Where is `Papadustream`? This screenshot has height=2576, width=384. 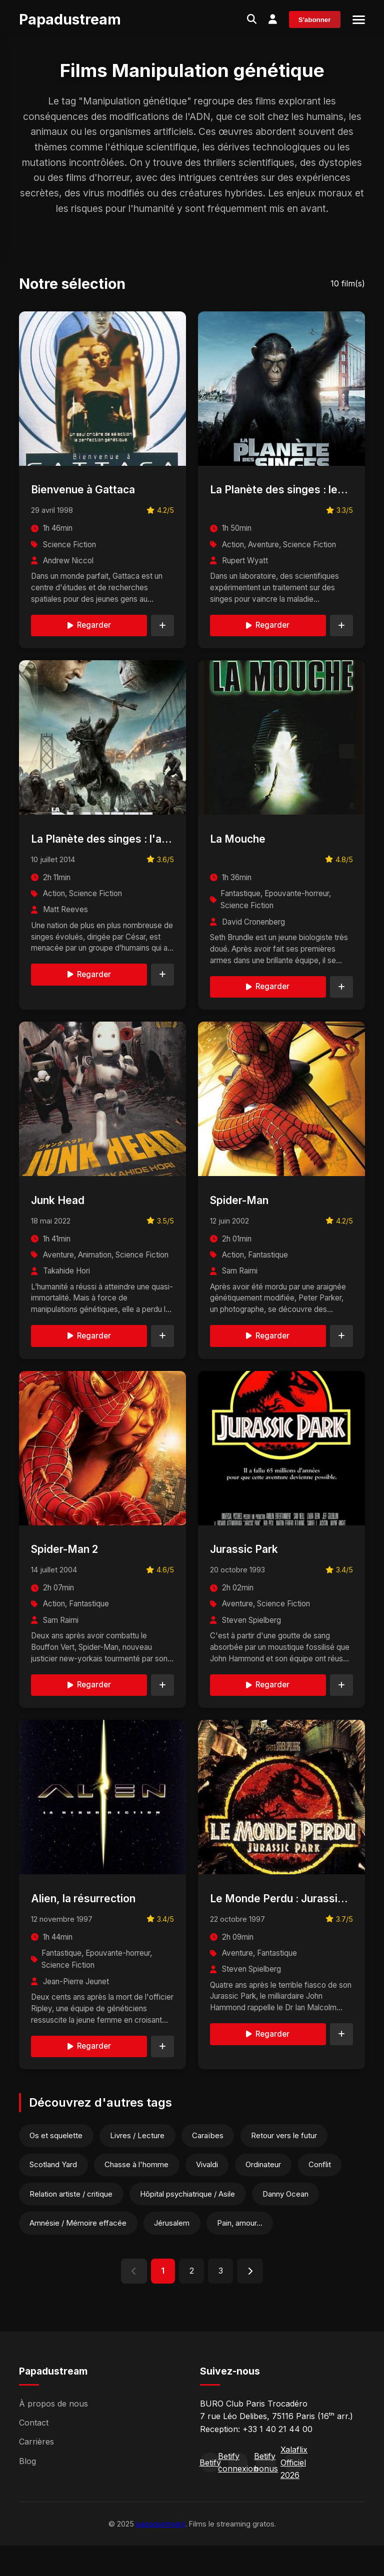
Papadustream is located at coordinates (70, 19).